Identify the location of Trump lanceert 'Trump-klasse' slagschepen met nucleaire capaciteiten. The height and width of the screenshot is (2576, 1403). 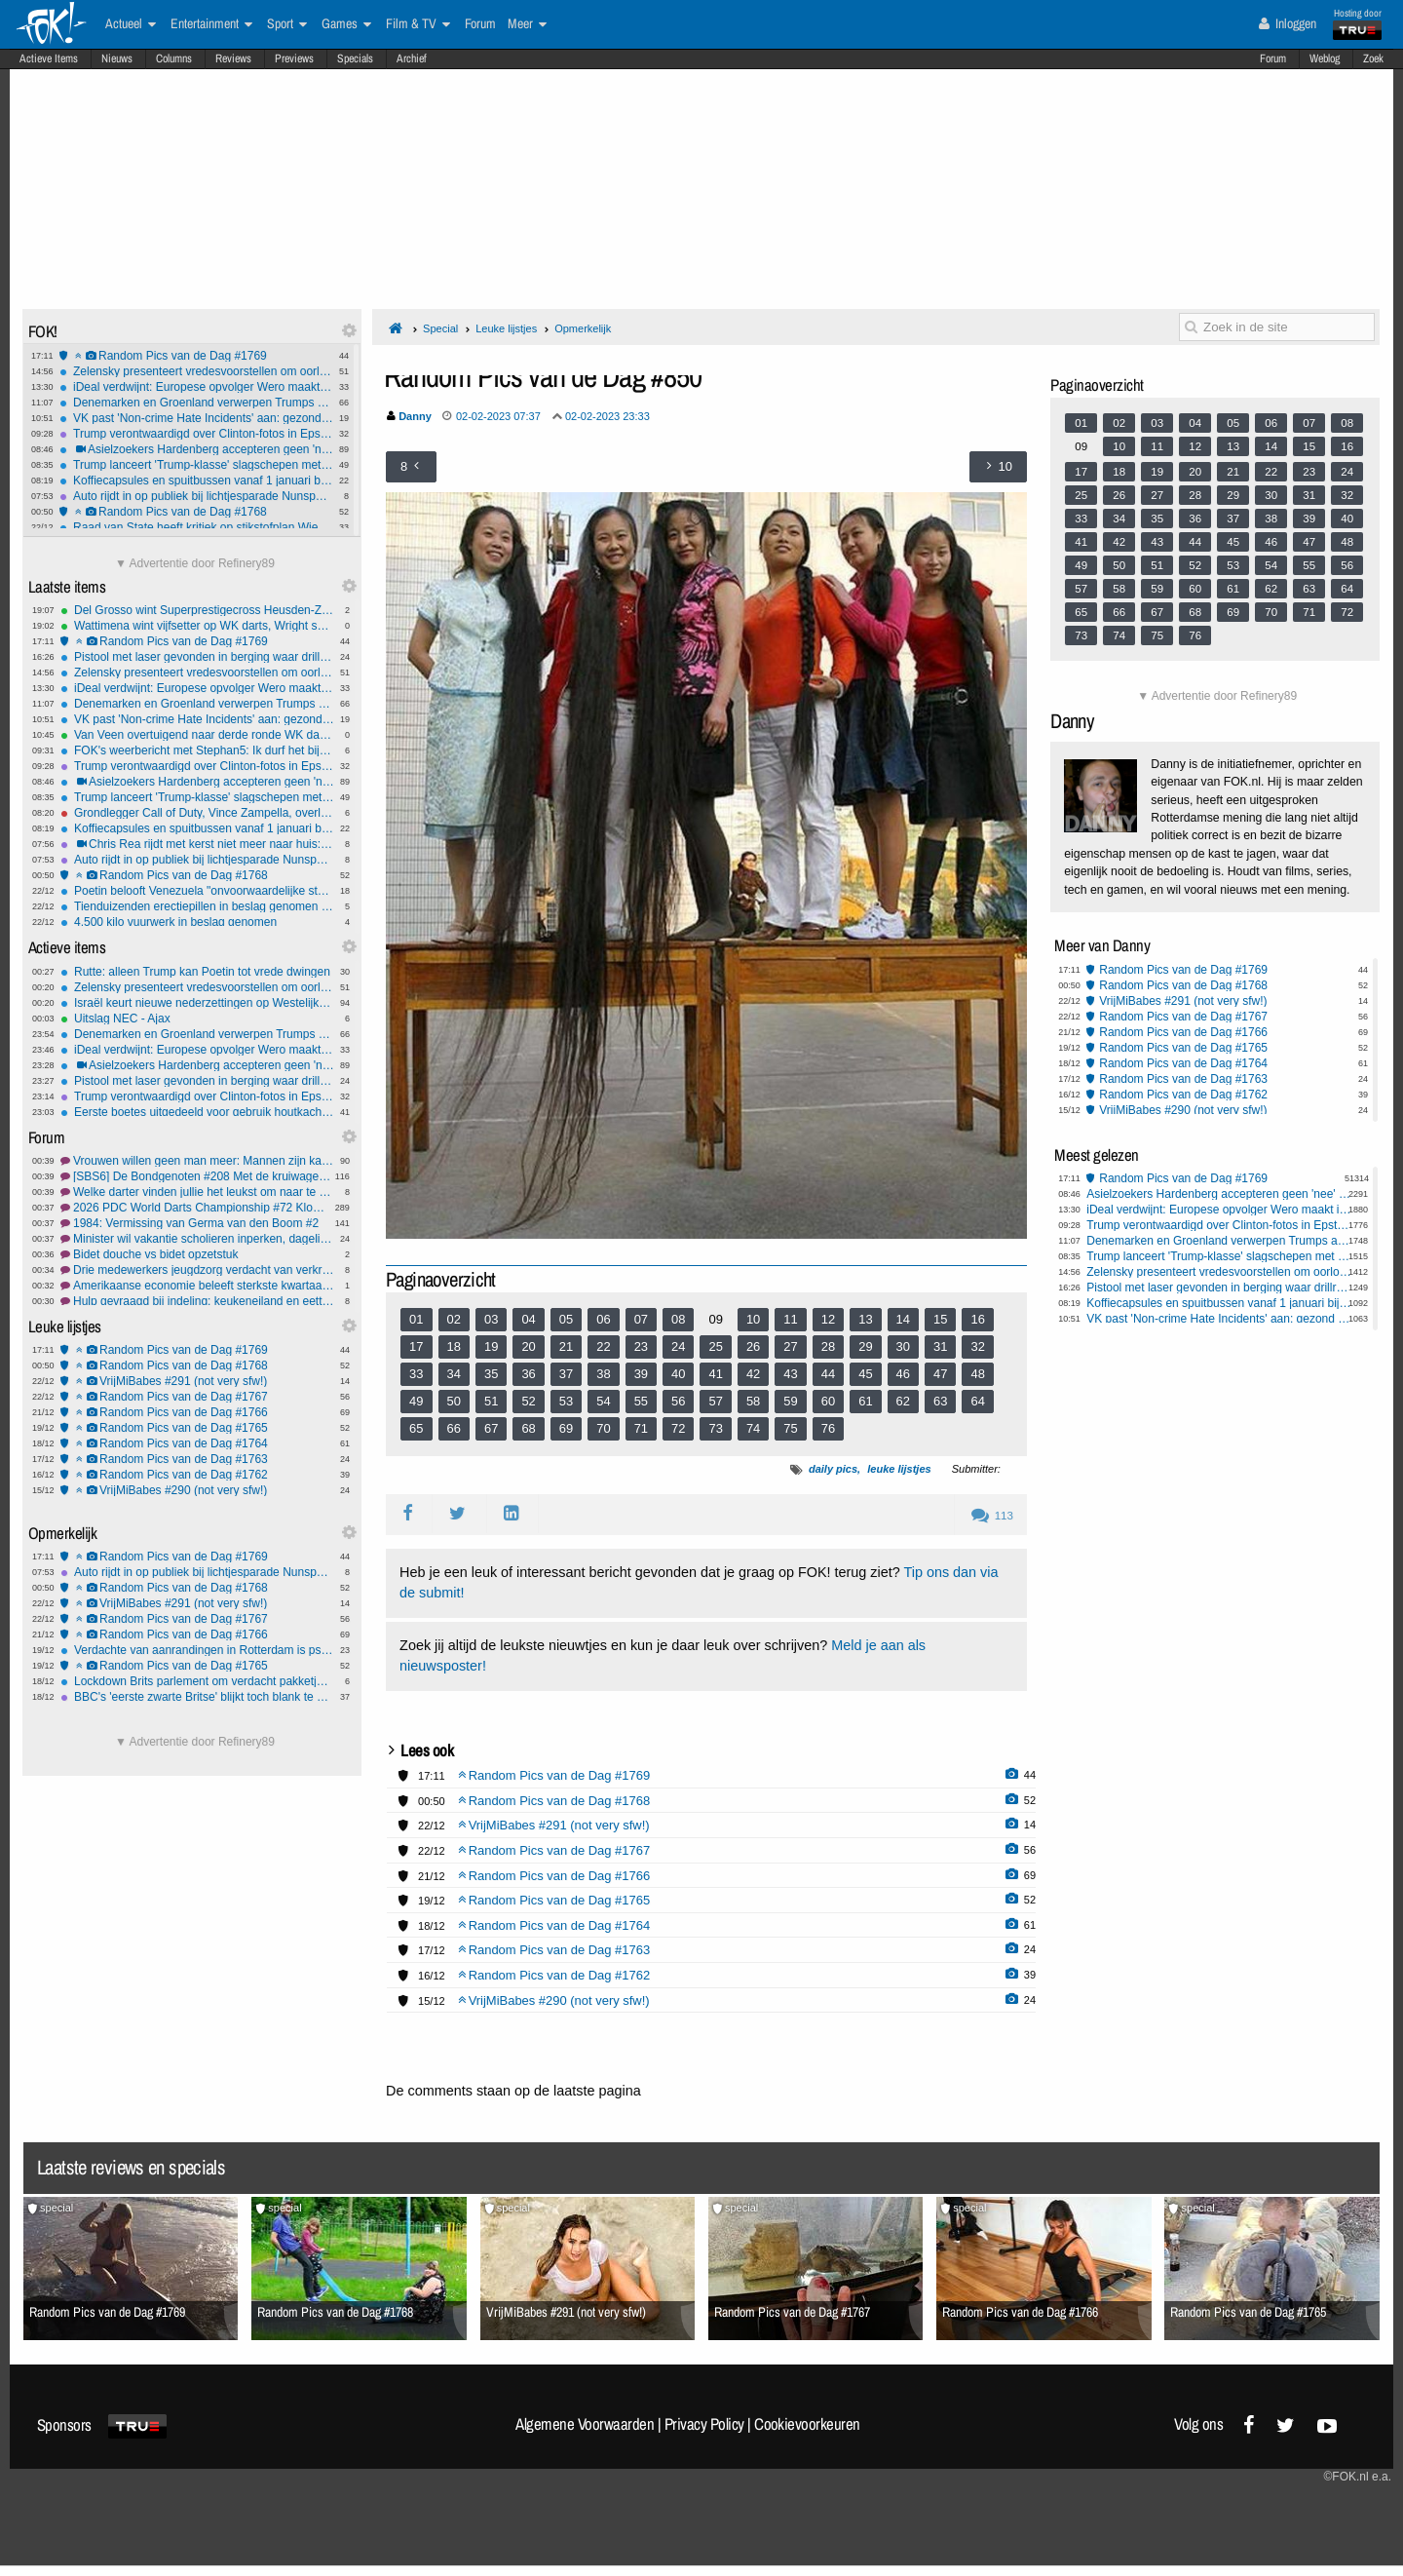
(196, 465).